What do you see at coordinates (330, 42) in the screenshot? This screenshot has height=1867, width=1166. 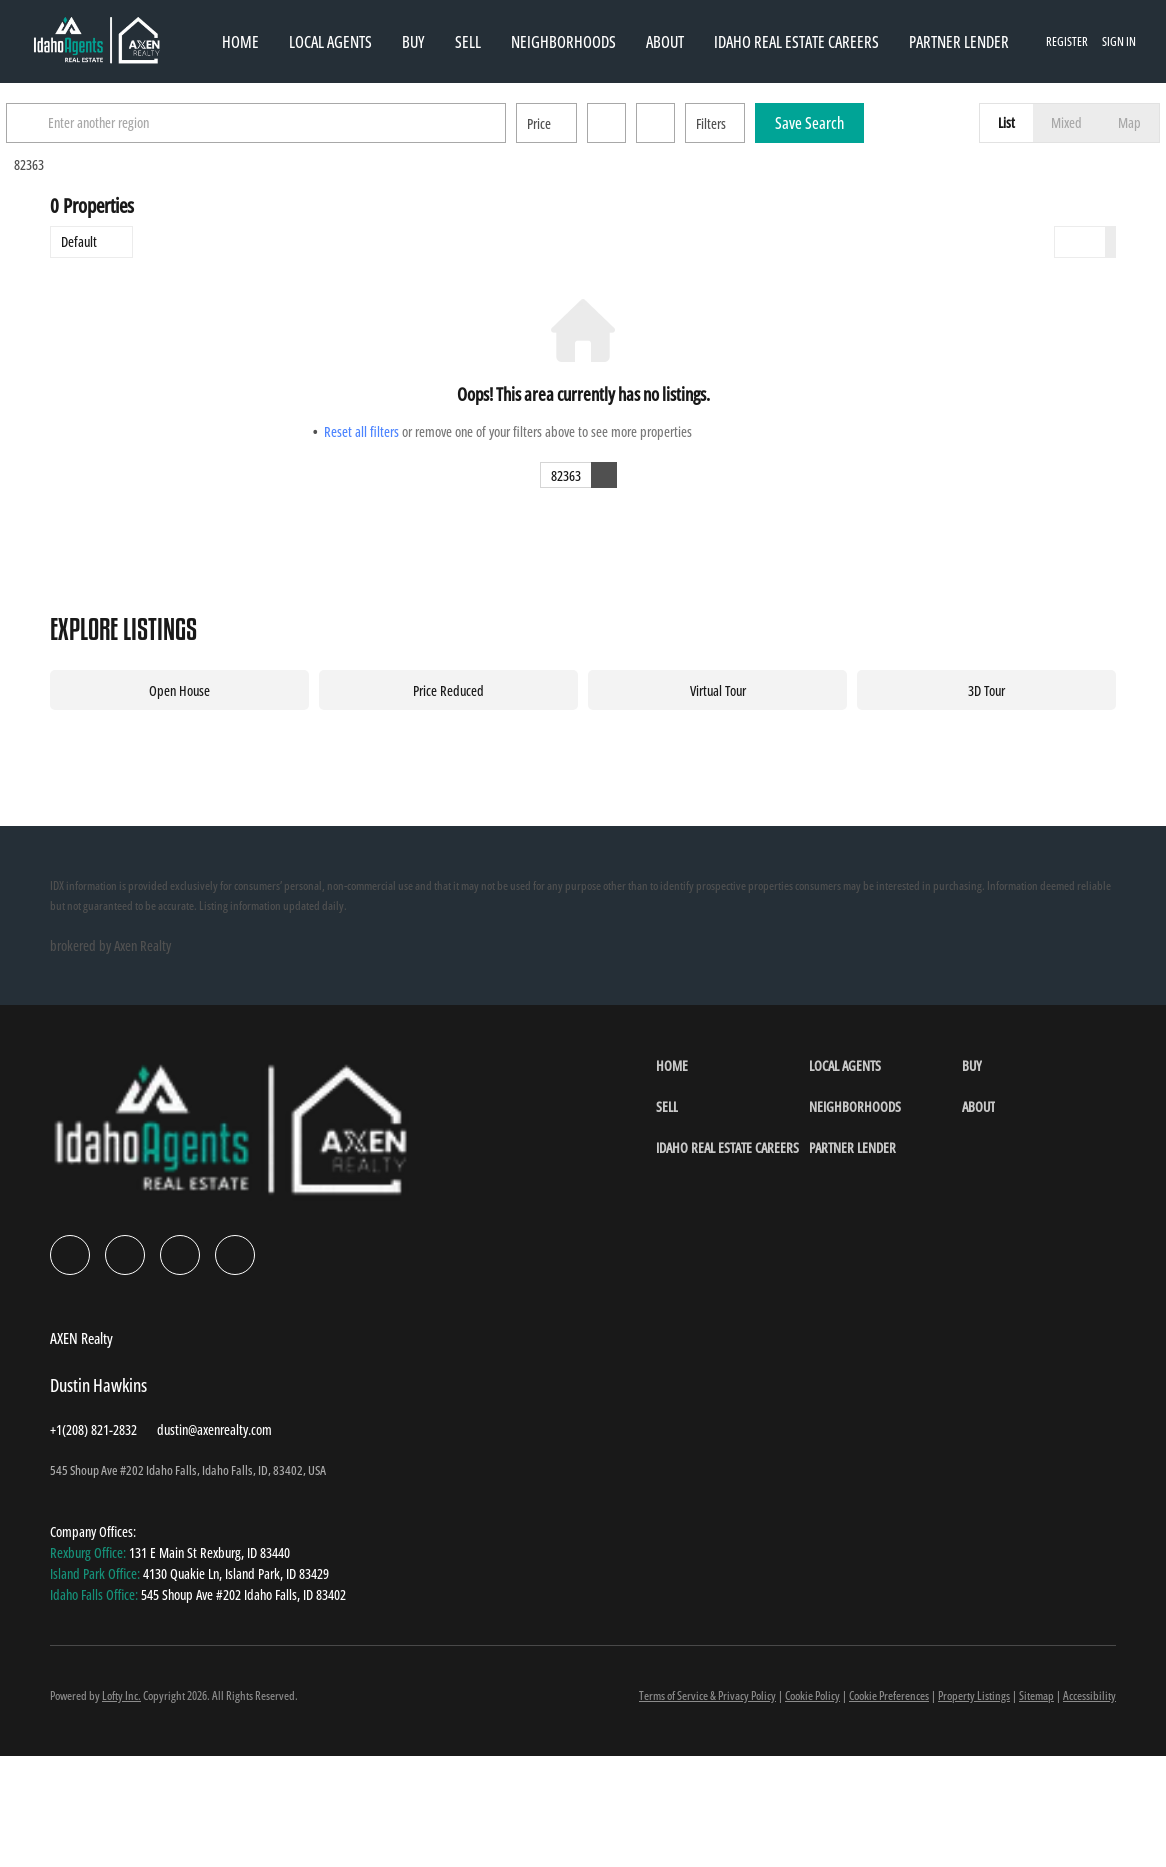 I see `Local Agents` at bounding box center [330, 42].